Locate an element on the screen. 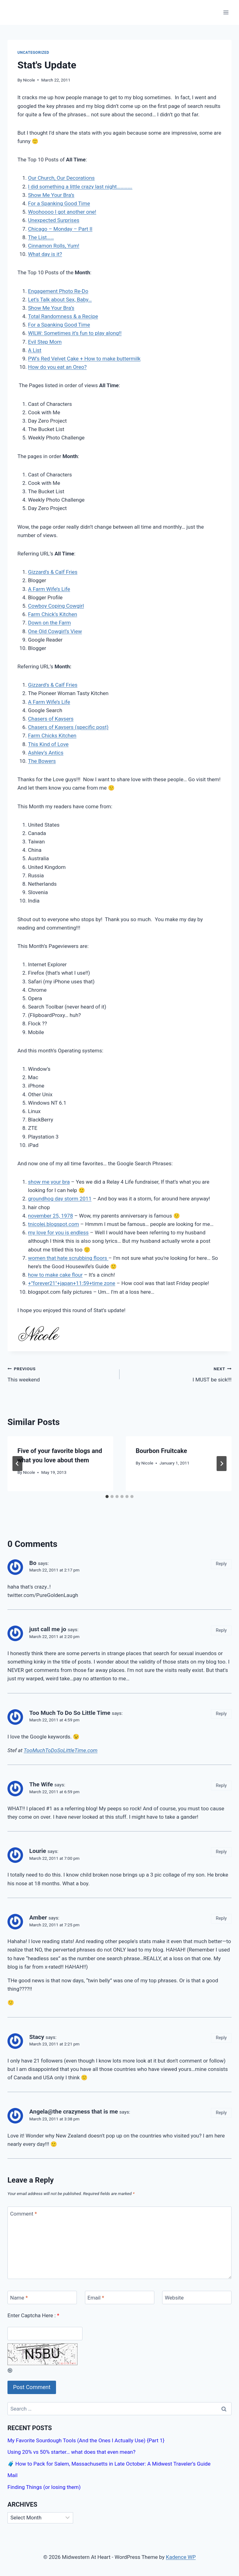 Image resolution: width=239 pixels, height=2576 pixels. Woohoooo I got another one! is located at coordinates (62, 212).